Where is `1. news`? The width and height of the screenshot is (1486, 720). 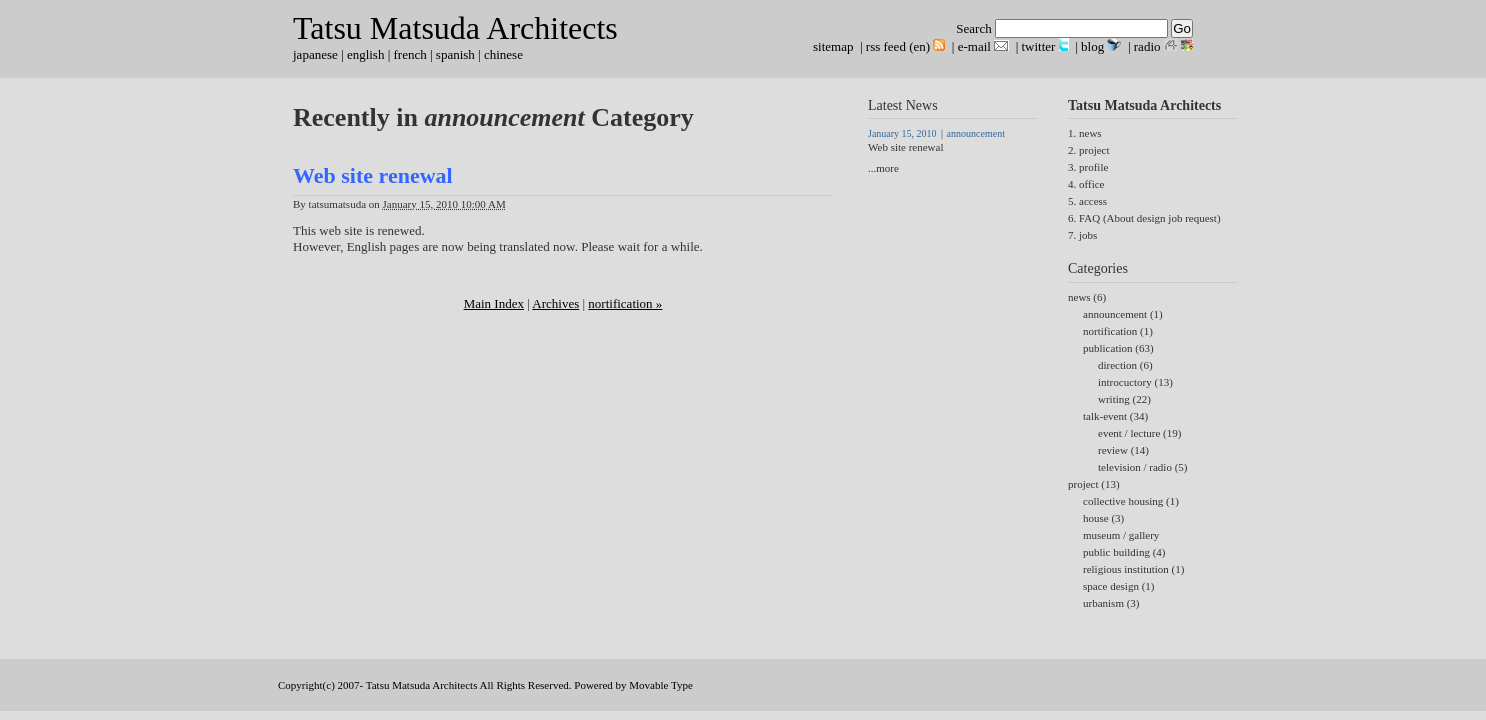
1. news is located at coordinates (1085, 133).